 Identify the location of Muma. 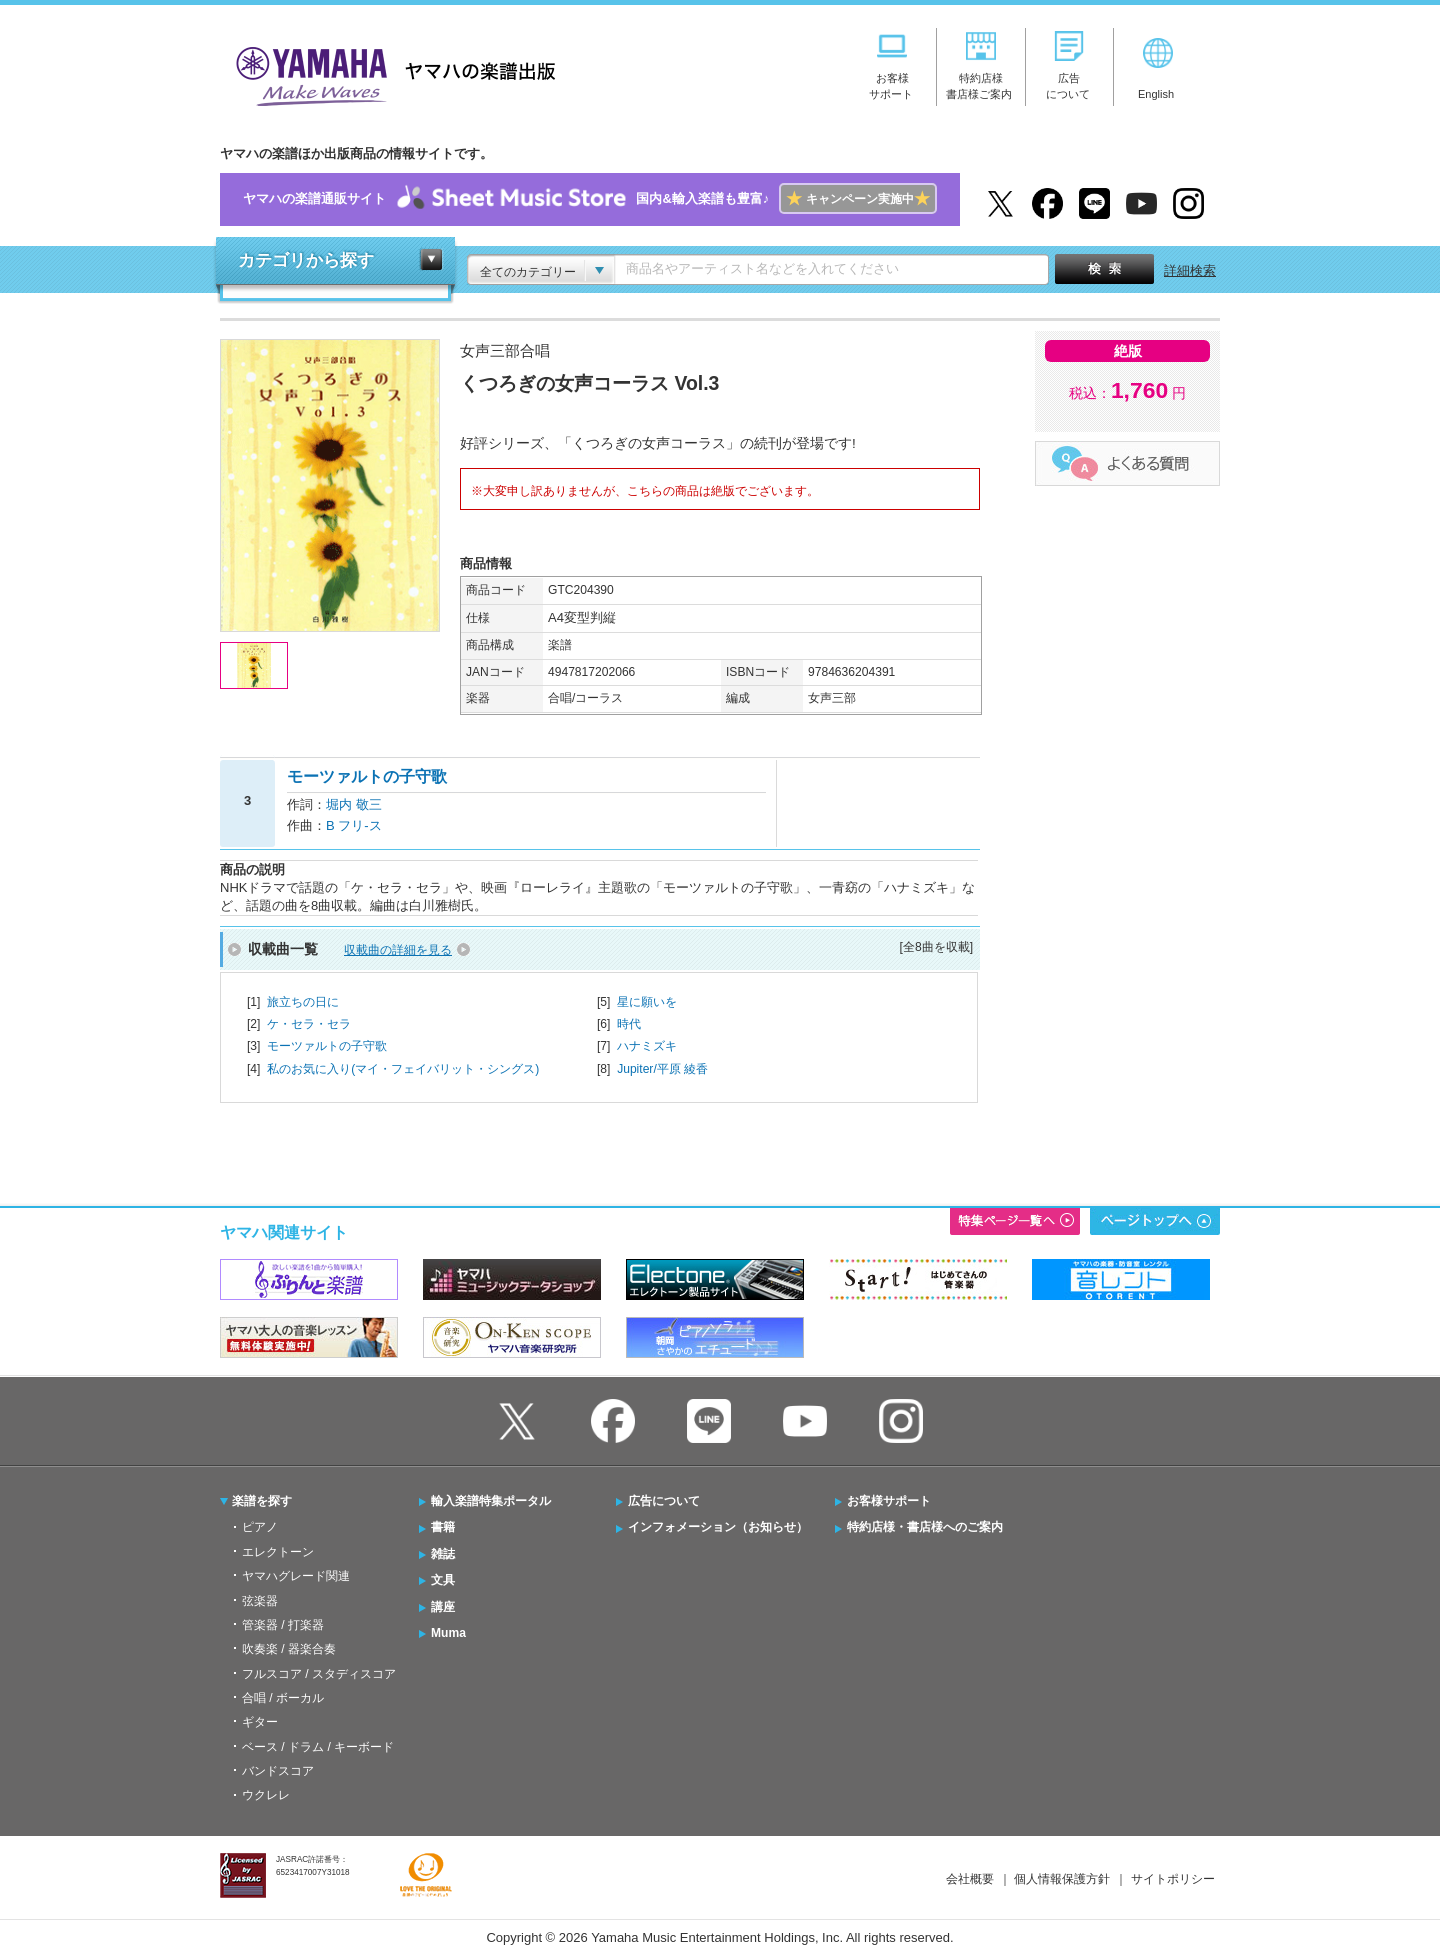
(448, 1633).